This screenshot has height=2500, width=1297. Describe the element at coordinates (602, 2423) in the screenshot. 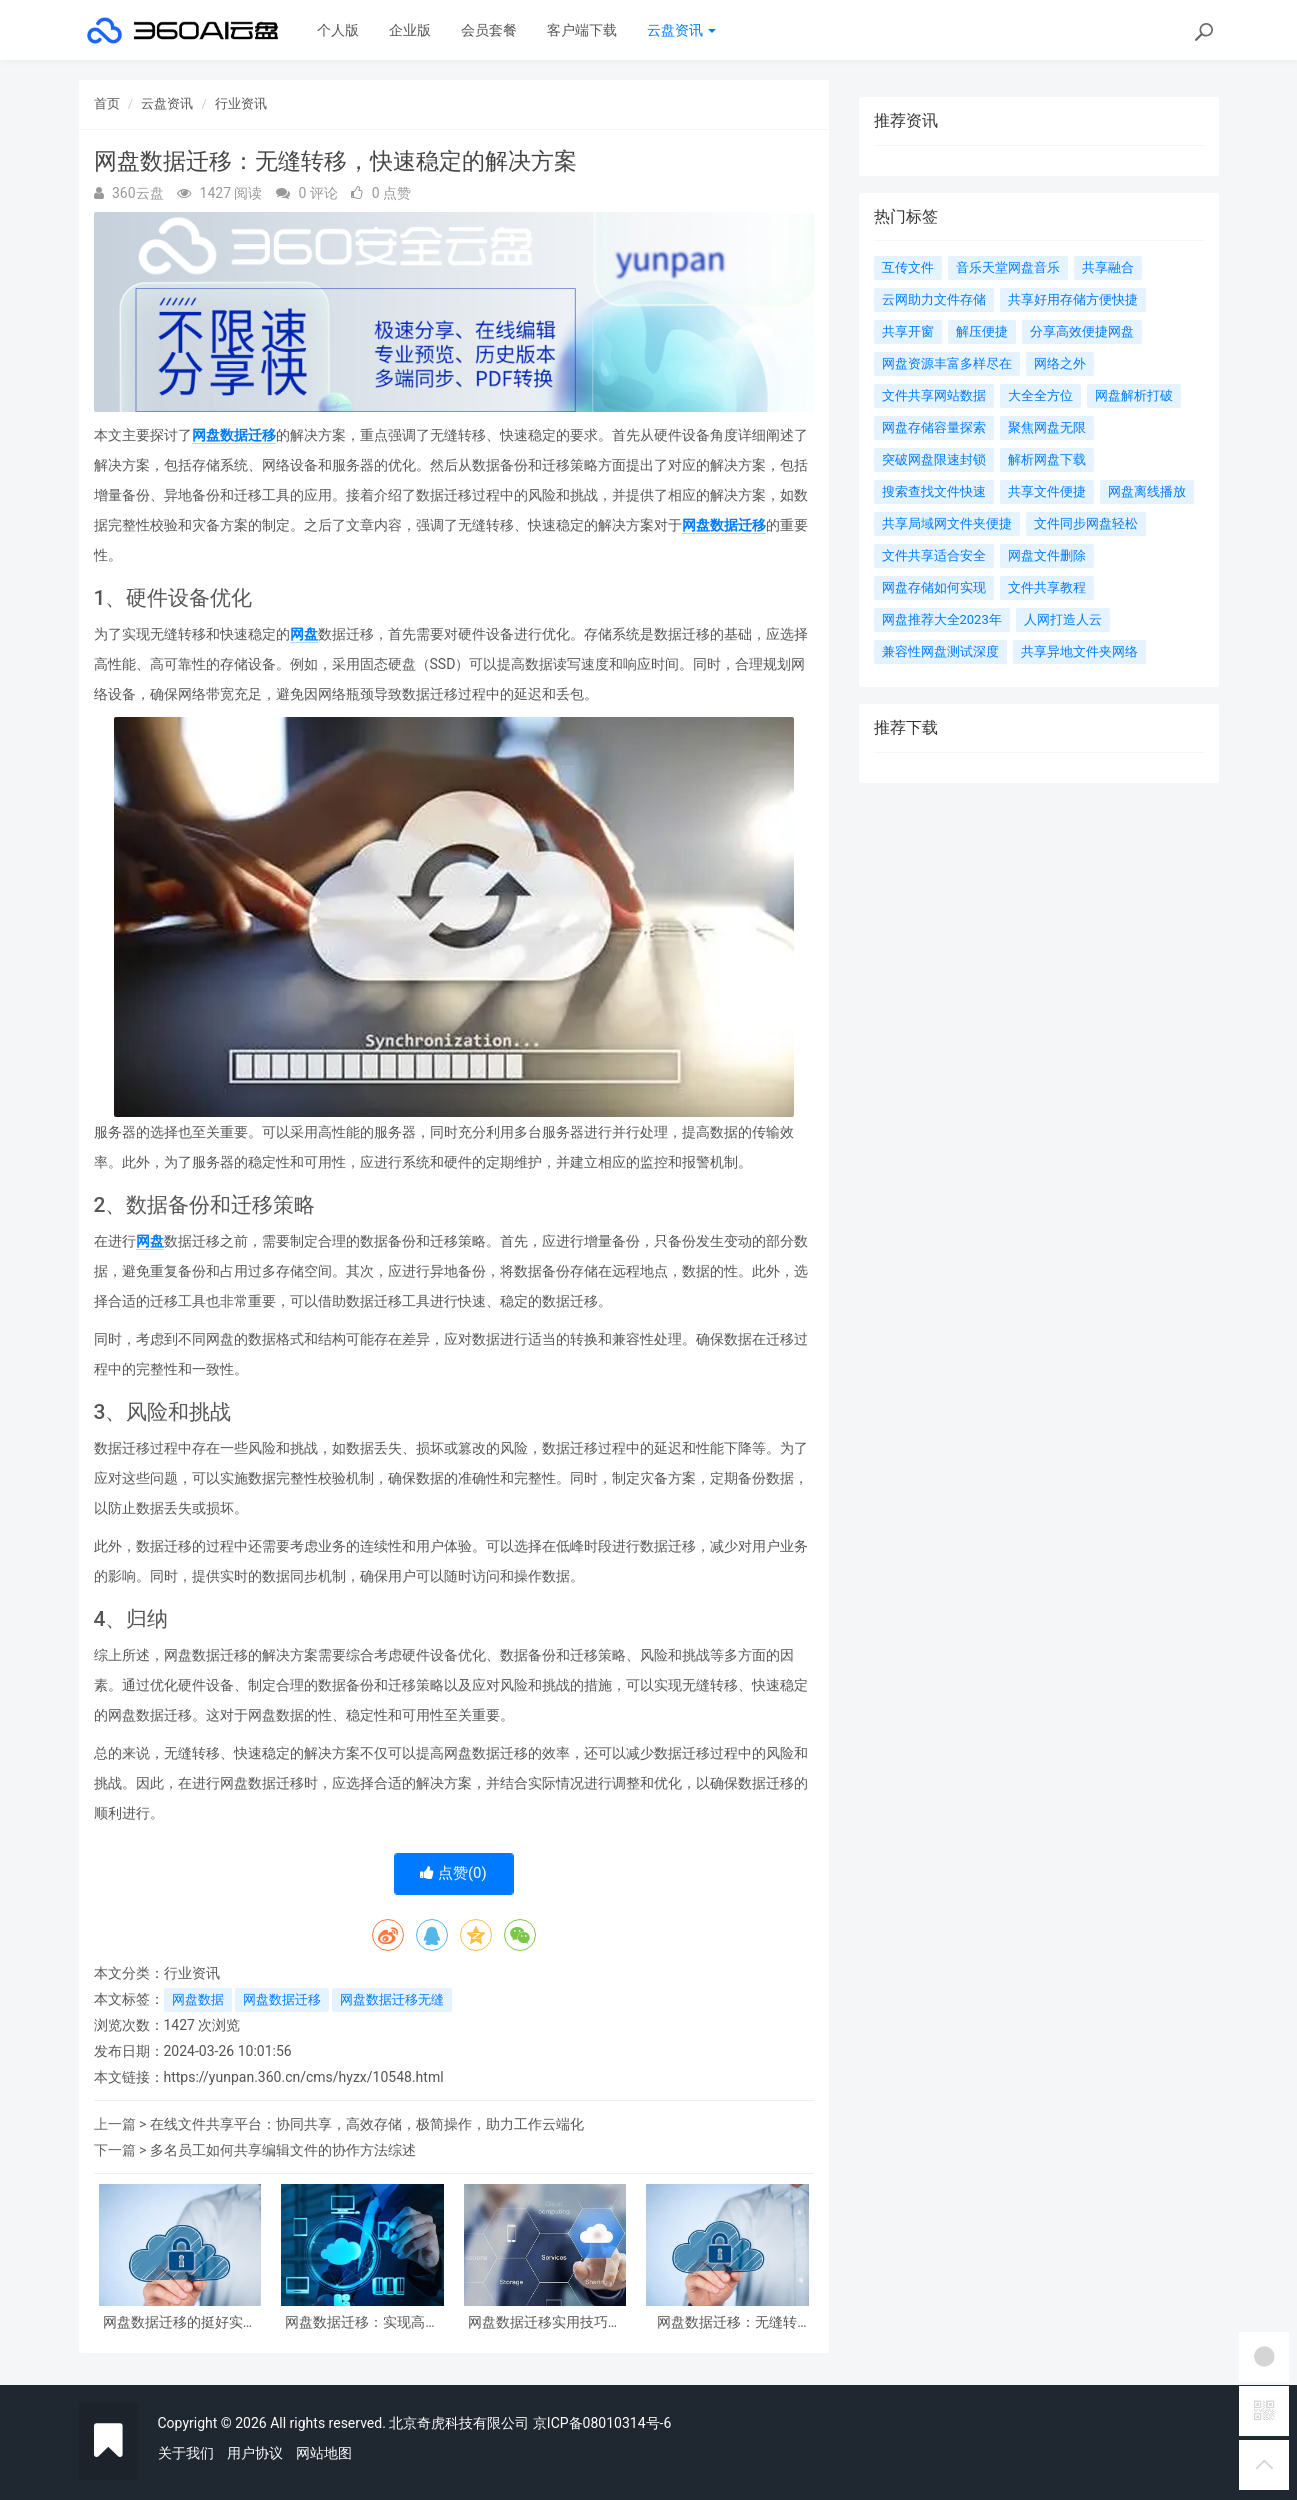

I see `京ICP备08010314号-6` at that location.